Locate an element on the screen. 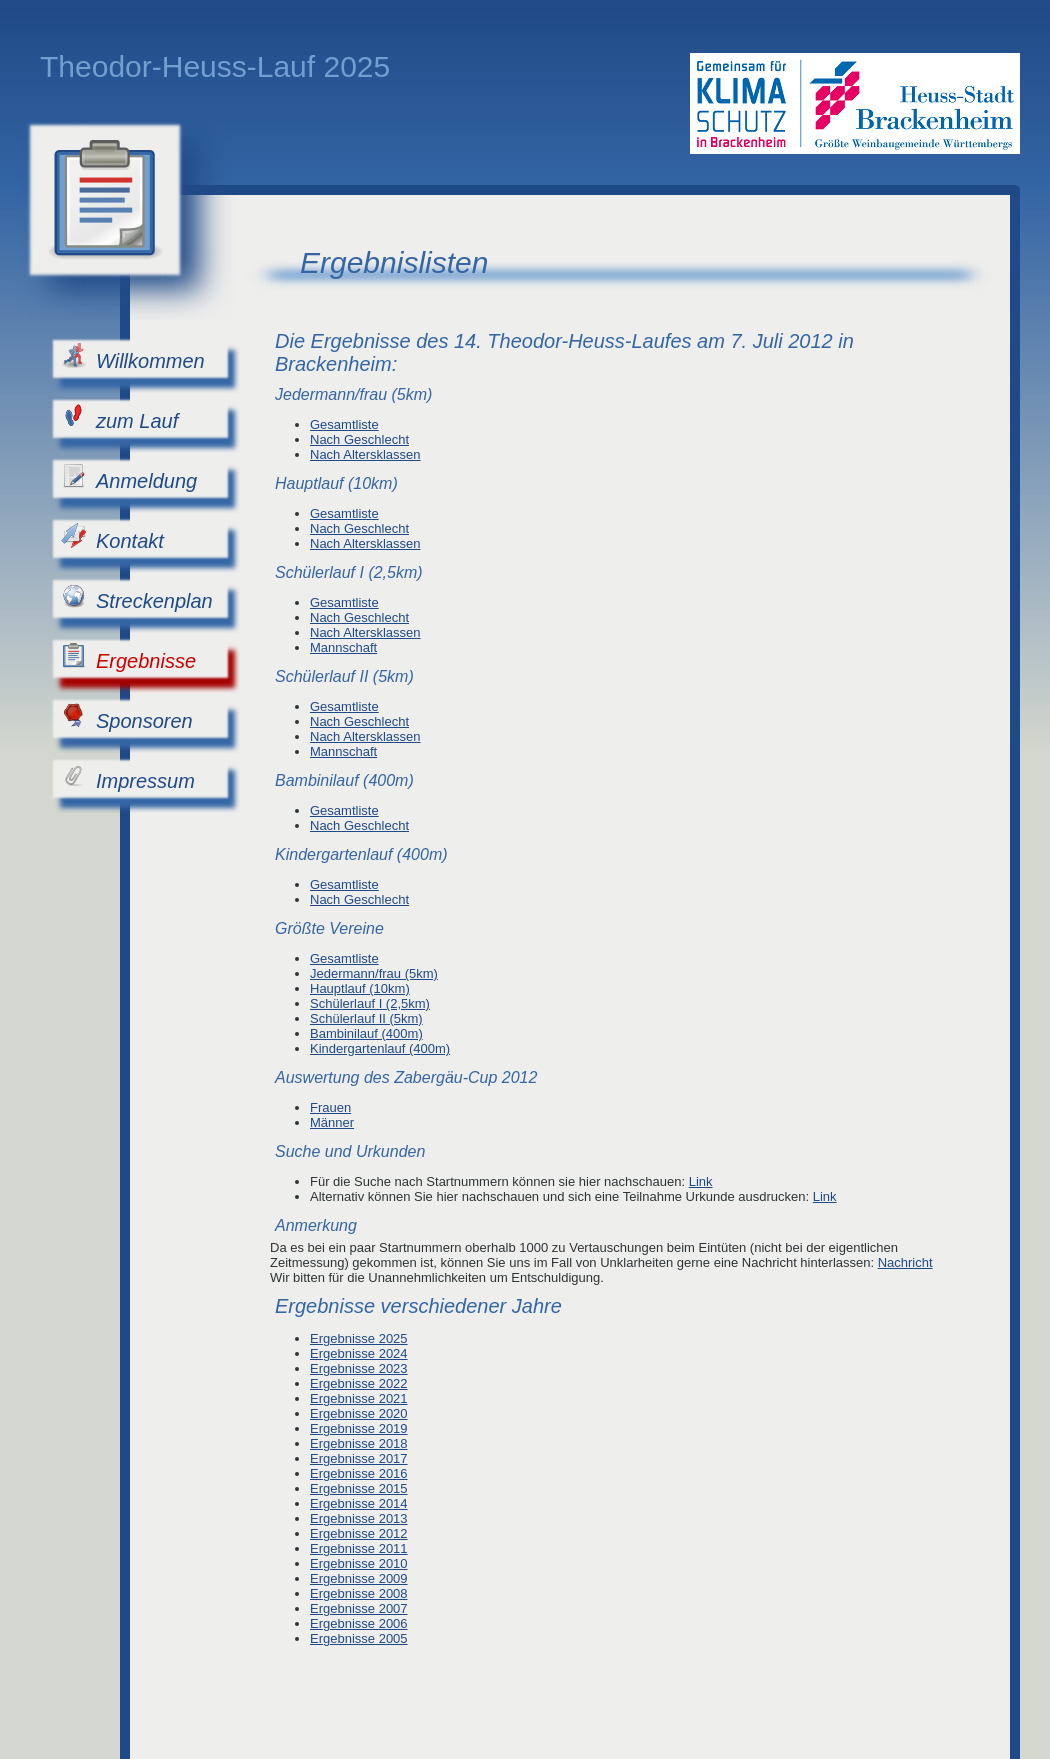  Ergebnisse 2016 is located at coordinates (359, 1473).